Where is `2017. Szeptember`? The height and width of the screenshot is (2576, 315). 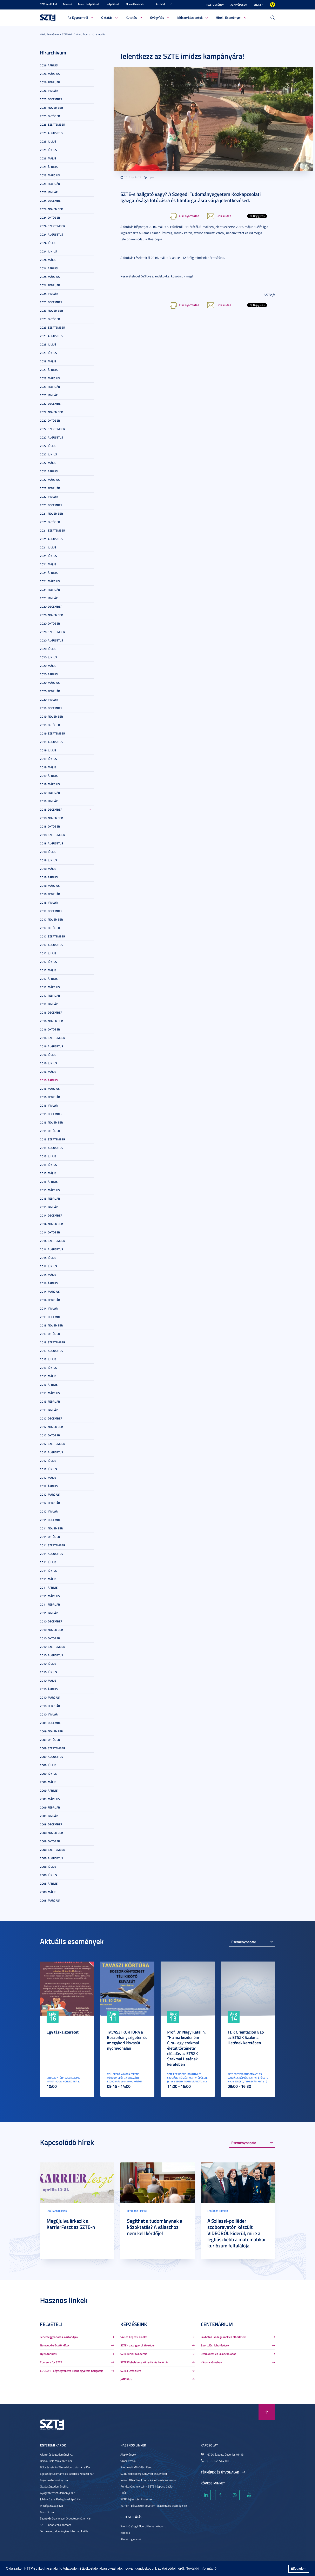
2017. Szeptember is located at coordinates (52, 936).